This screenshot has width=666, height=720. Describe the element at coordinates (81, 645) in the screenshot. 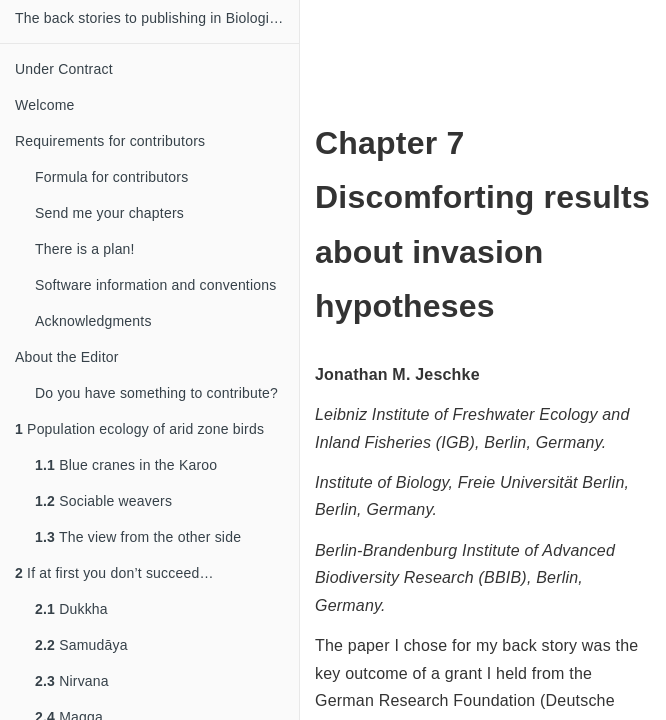

I see `Samudāya` at that location.